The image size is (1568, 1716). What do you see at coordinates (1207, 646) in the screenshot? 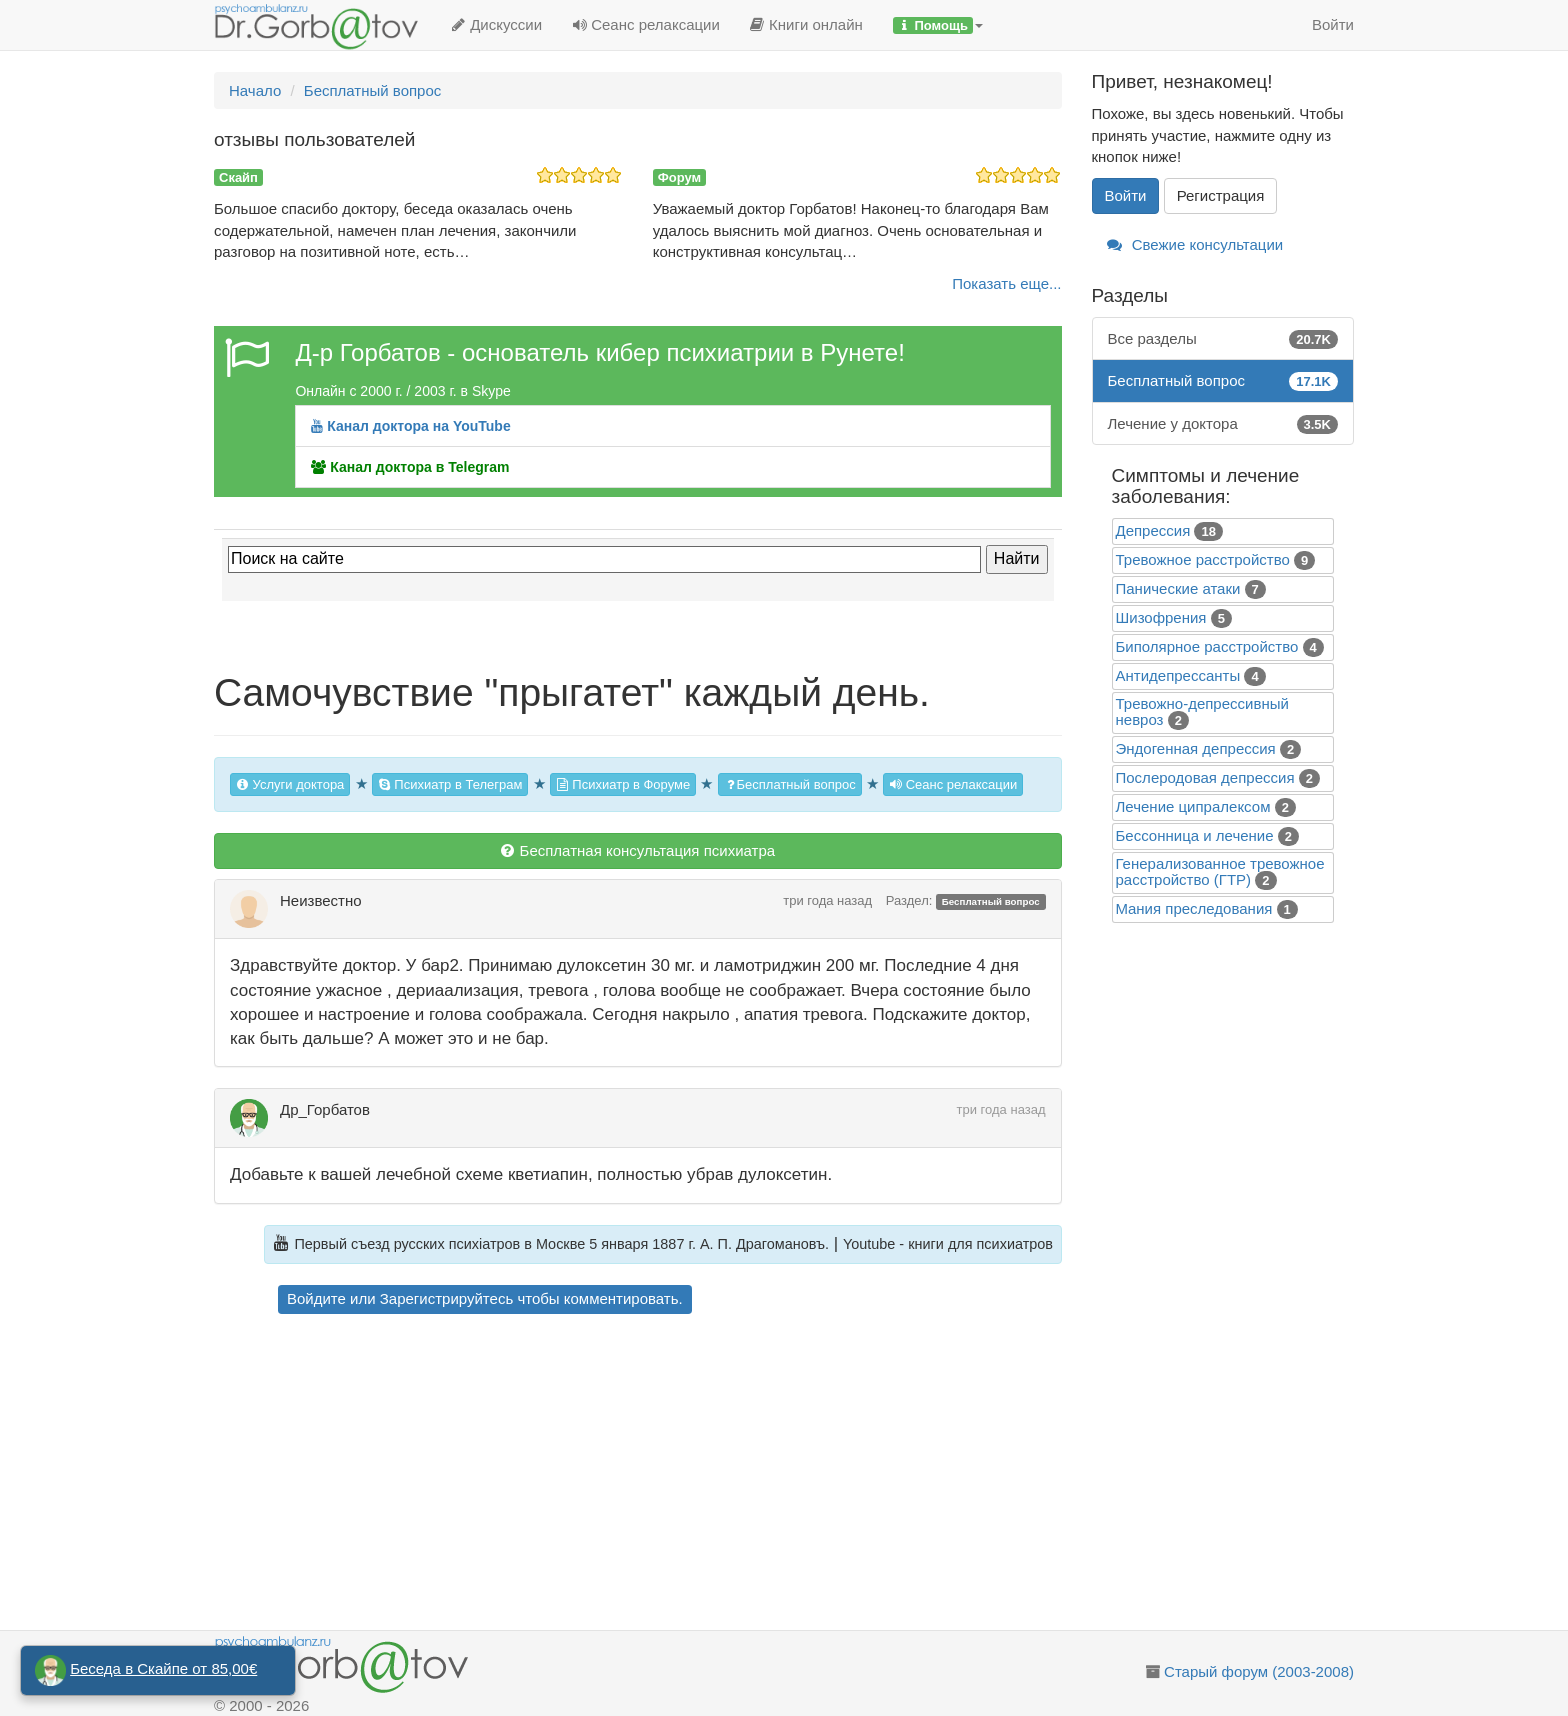
I see `Биполярное расстройство` at bounding box center [1207, 646].